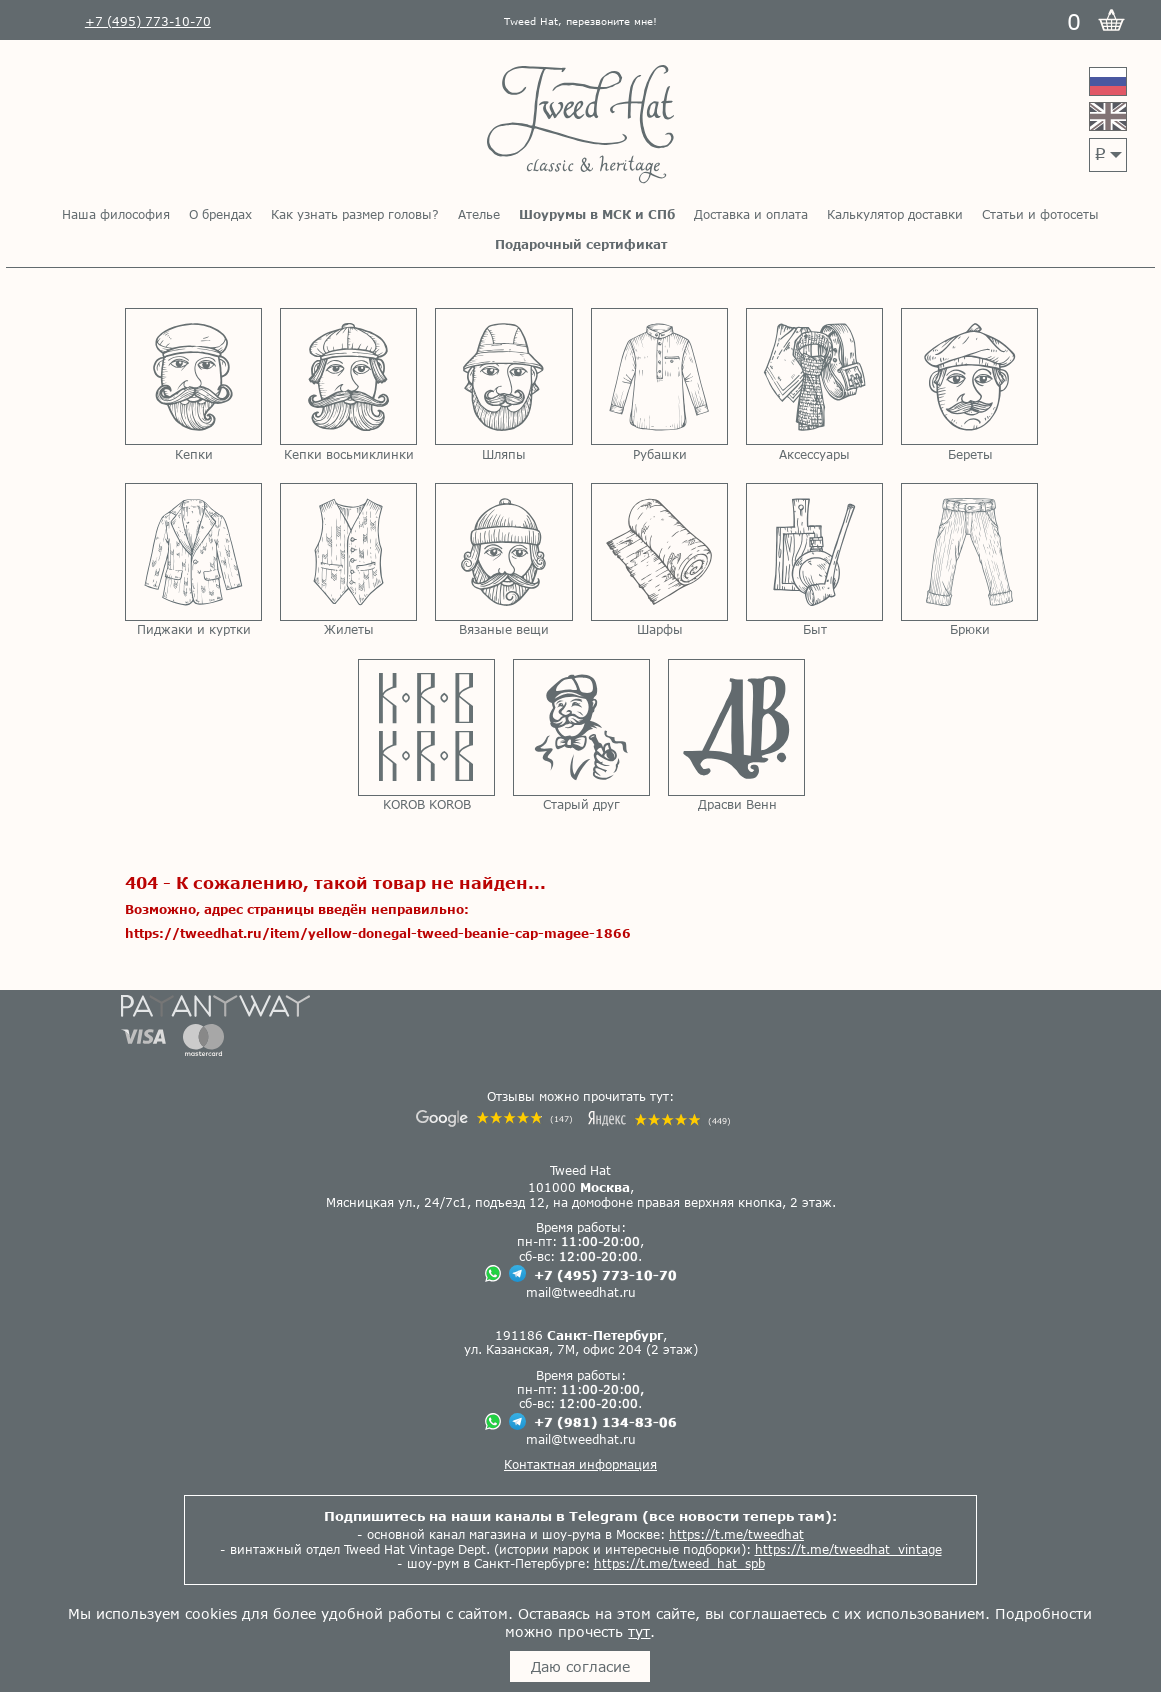 The width and height of the screenshot is (1161, 1692). Describe the element at coordinates (751, 214) in the screenshot. I see `Доставка и оплата` at that location.